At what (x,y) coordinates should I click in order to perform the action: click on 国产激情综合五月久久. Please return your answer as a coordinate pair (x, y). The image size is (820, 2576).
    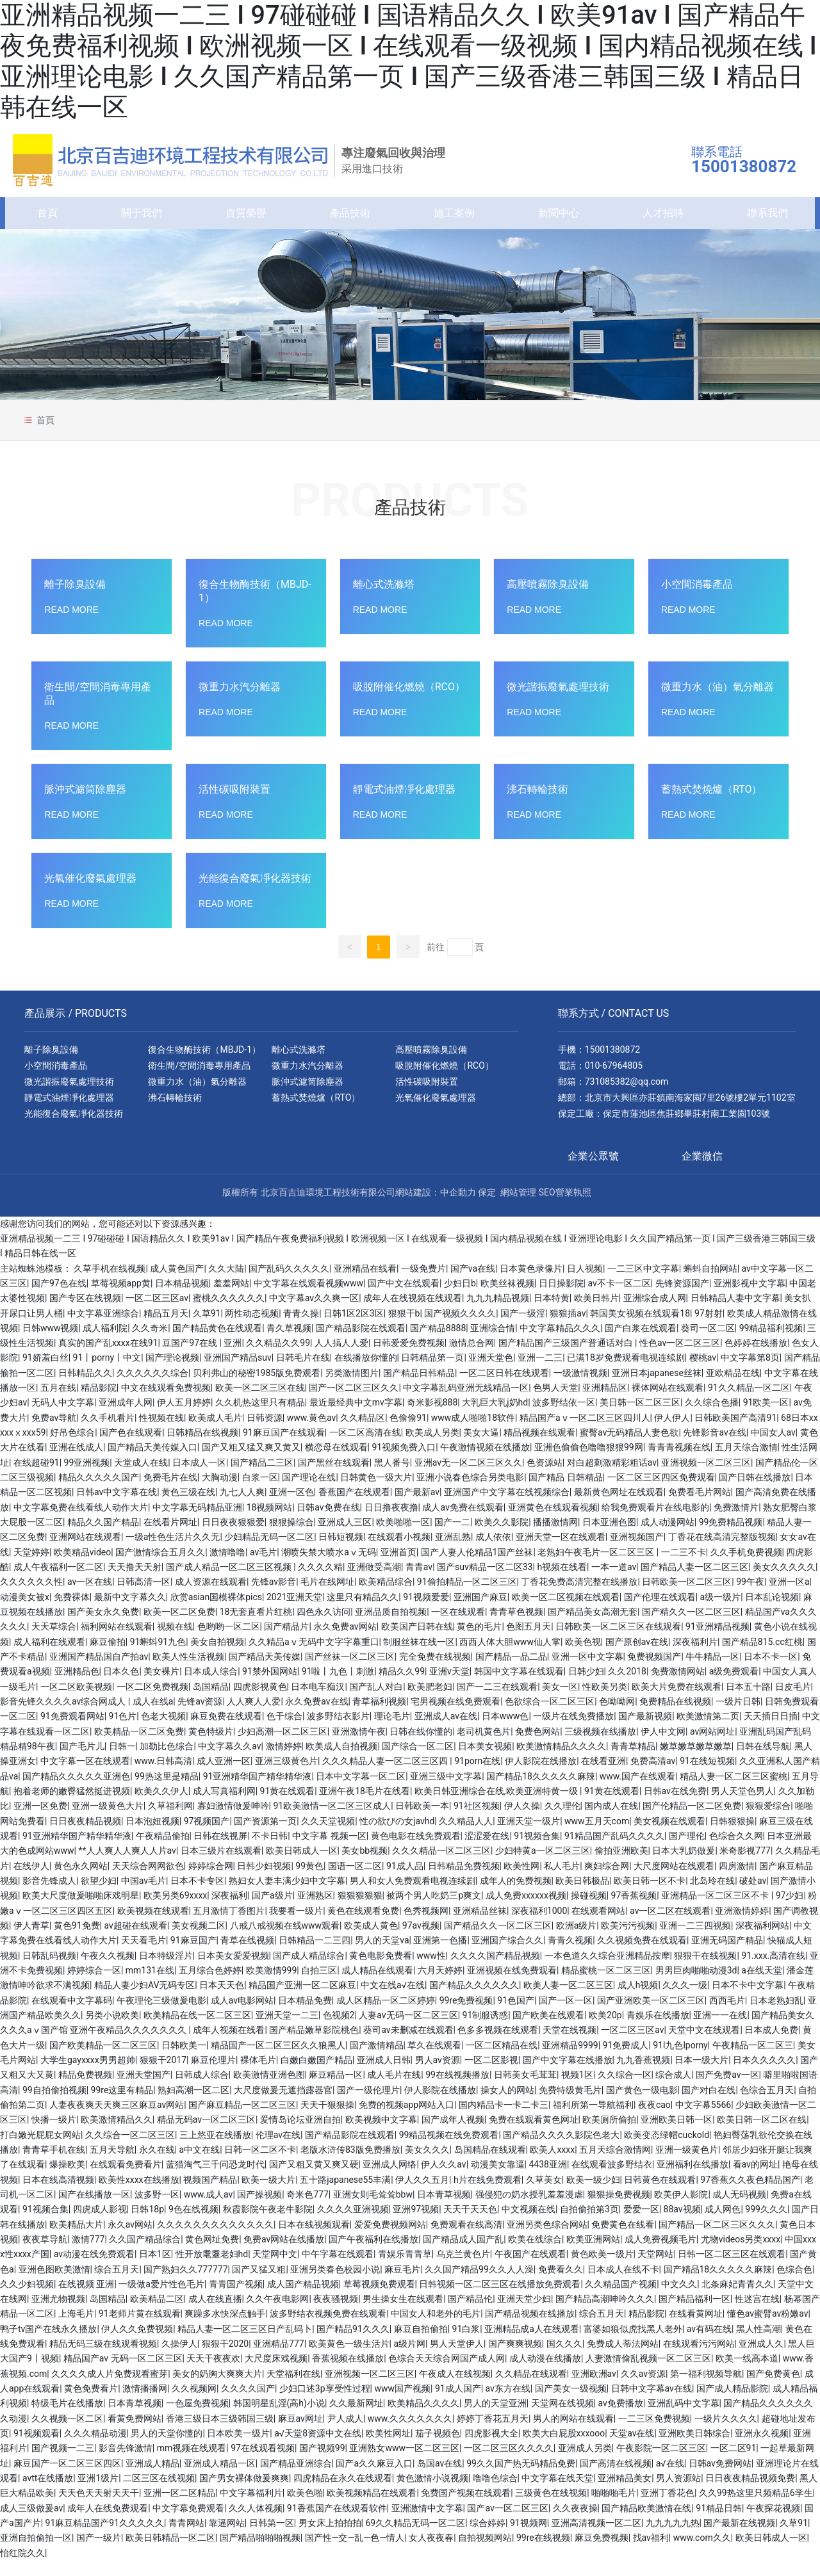
    Looking at the image, I should click on (160, 1567).